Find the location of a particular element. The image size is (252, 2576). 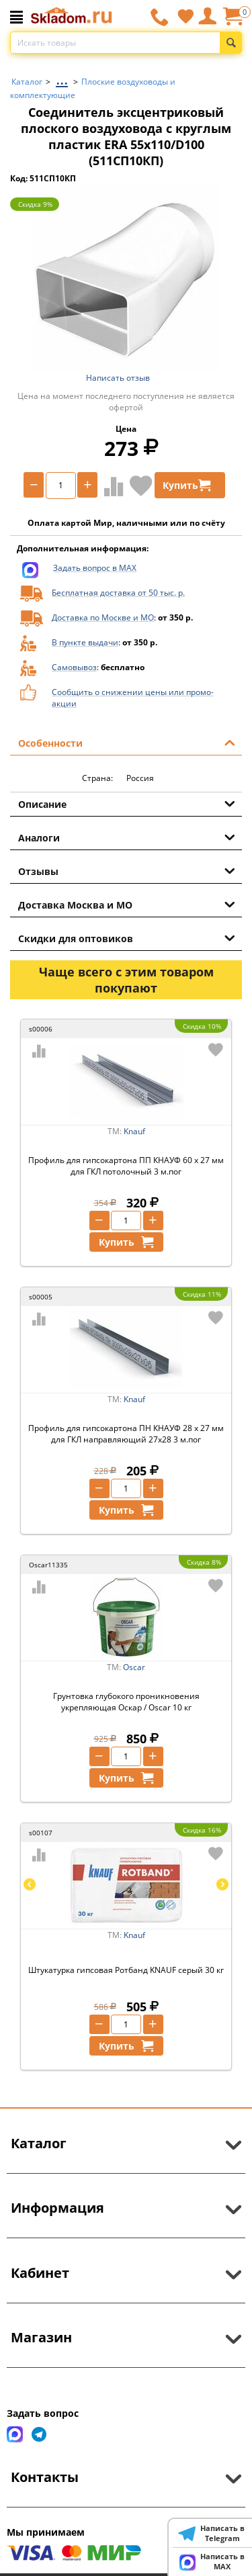

Доставка по Москве и МО is located at coordinates (103, 617).